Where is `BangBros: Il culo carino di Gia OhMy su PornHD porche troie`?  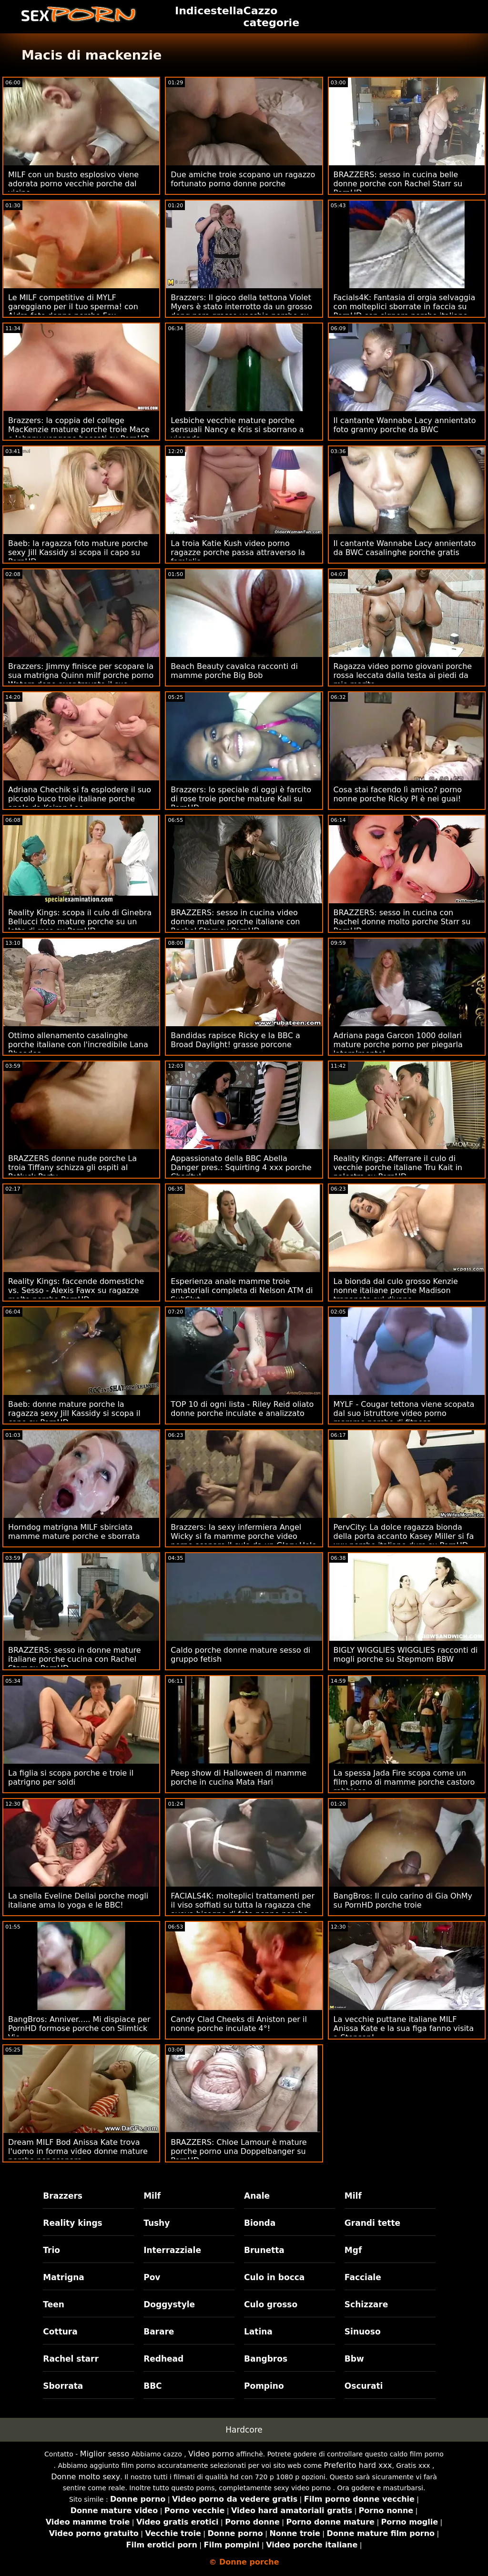 BangBros: Il culo carino di Gia OhMy su PornHD porche troie is located at coordinates (403, 1900).